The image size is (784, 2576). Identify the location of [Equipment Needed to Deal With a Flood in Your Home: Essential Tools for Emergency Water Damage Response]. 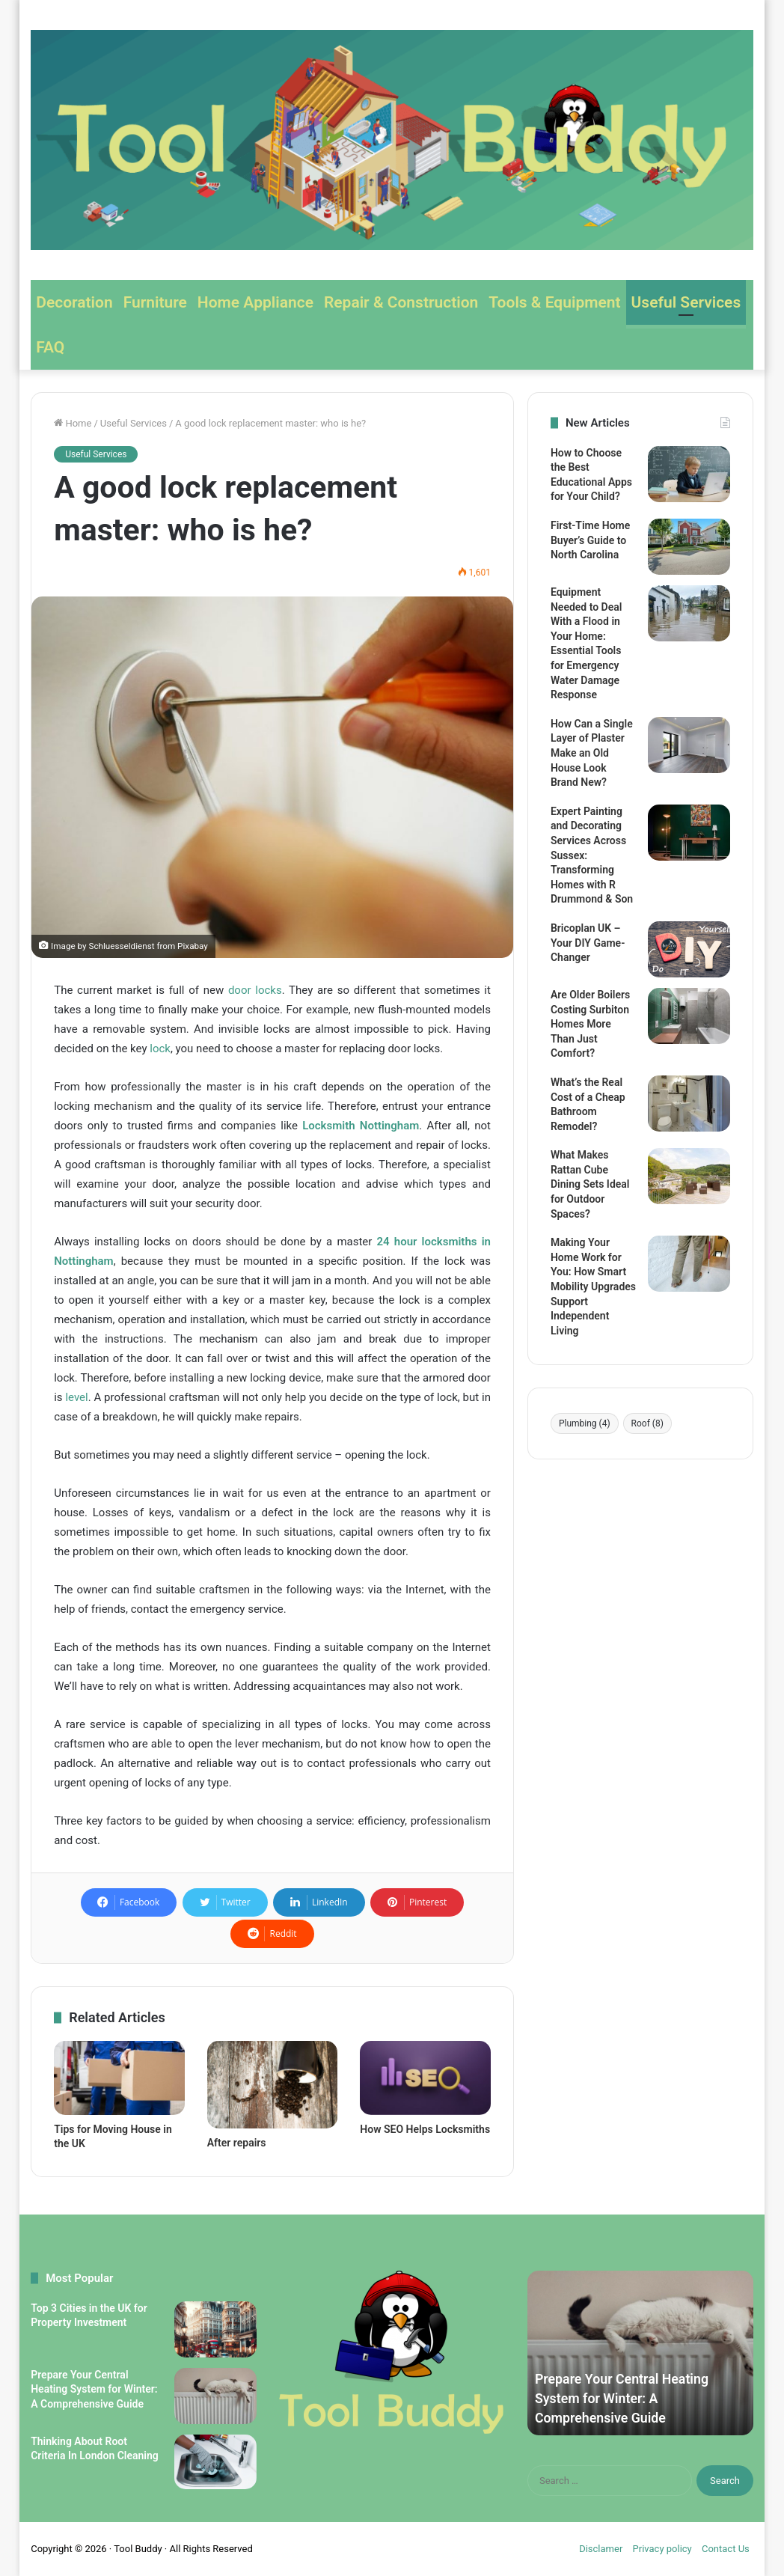
(689, 613).